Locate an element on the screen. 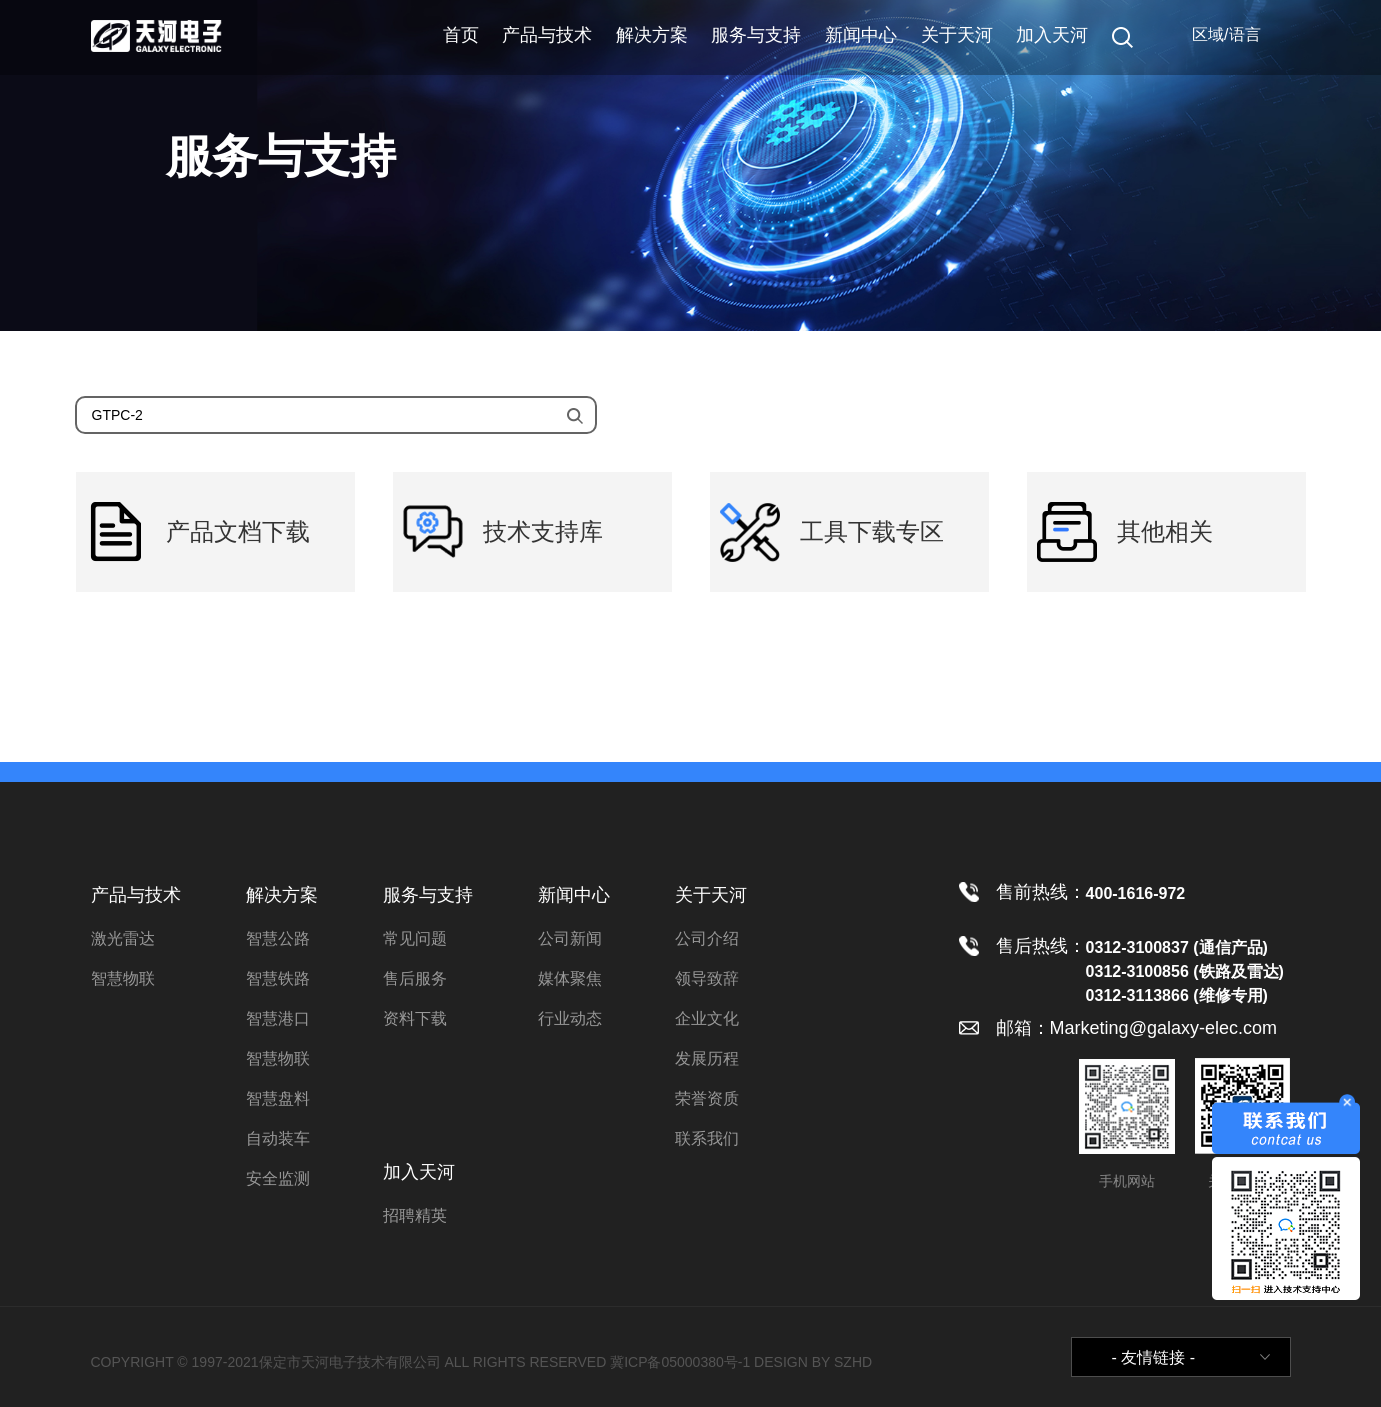 The image size is (1381, 1407). 智慧港口 is located at coordinates (278, 1018).